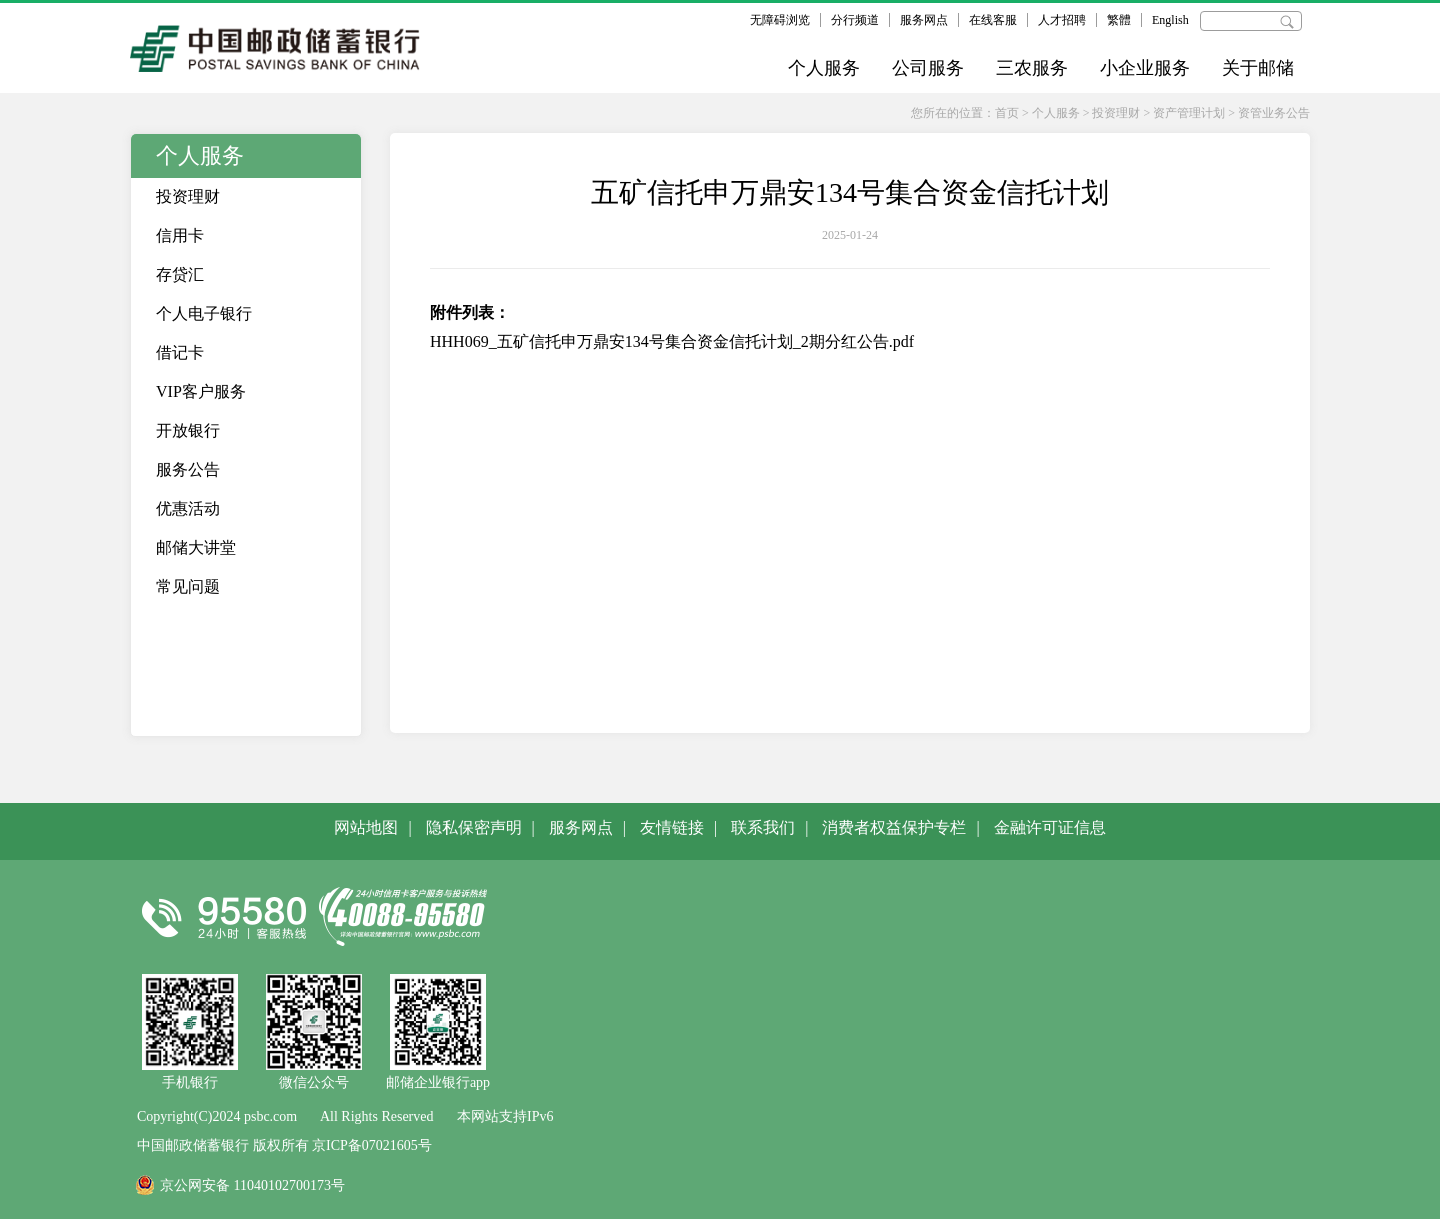  I want to click on 开放银行, so click(188, 430).